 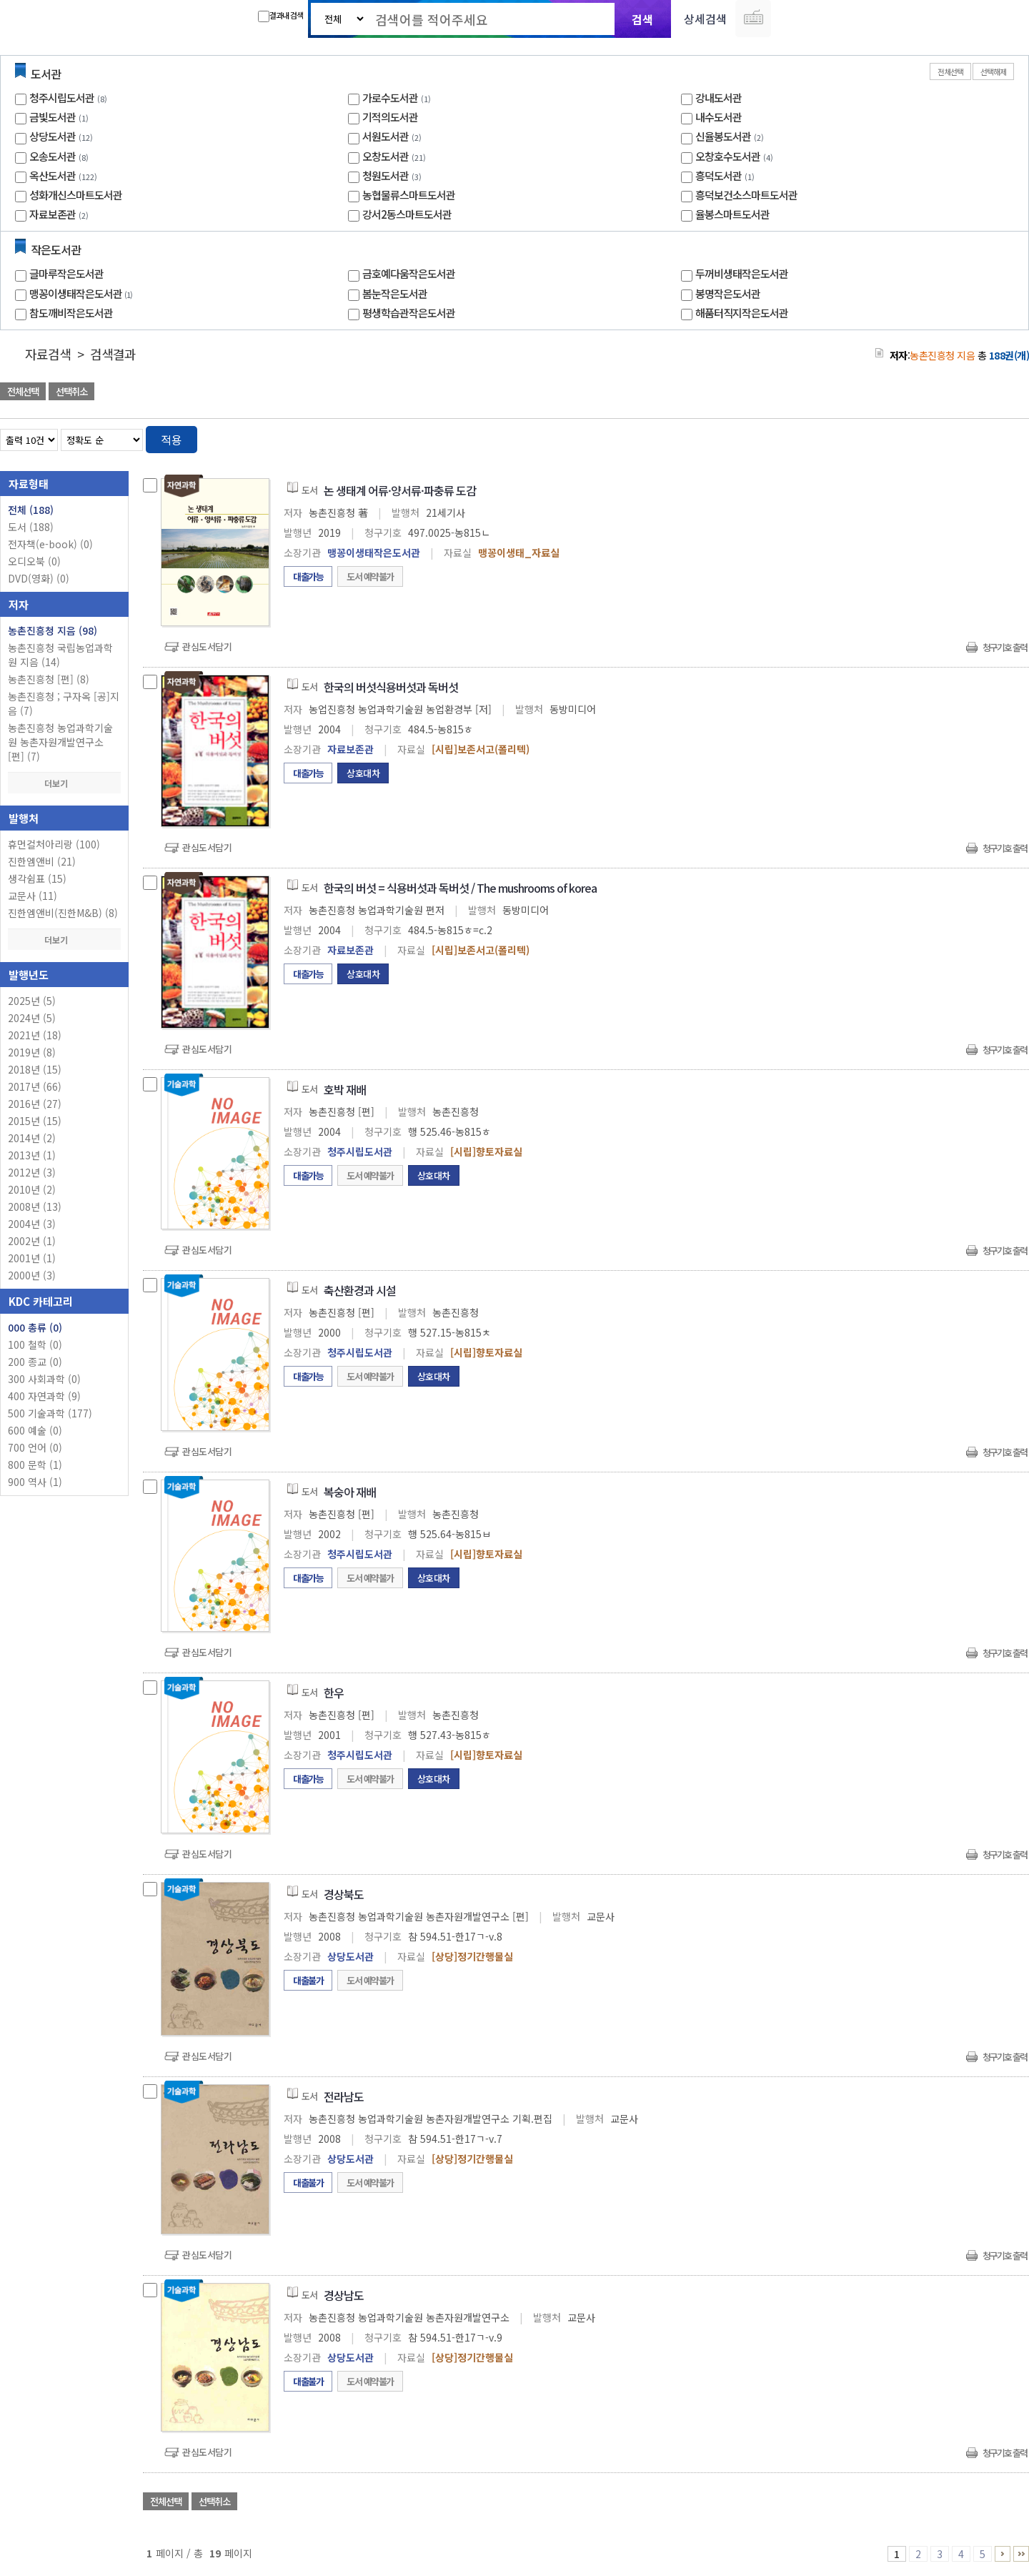 I want to click on 성화개신스마트도서관, so click(x=75, y=194).